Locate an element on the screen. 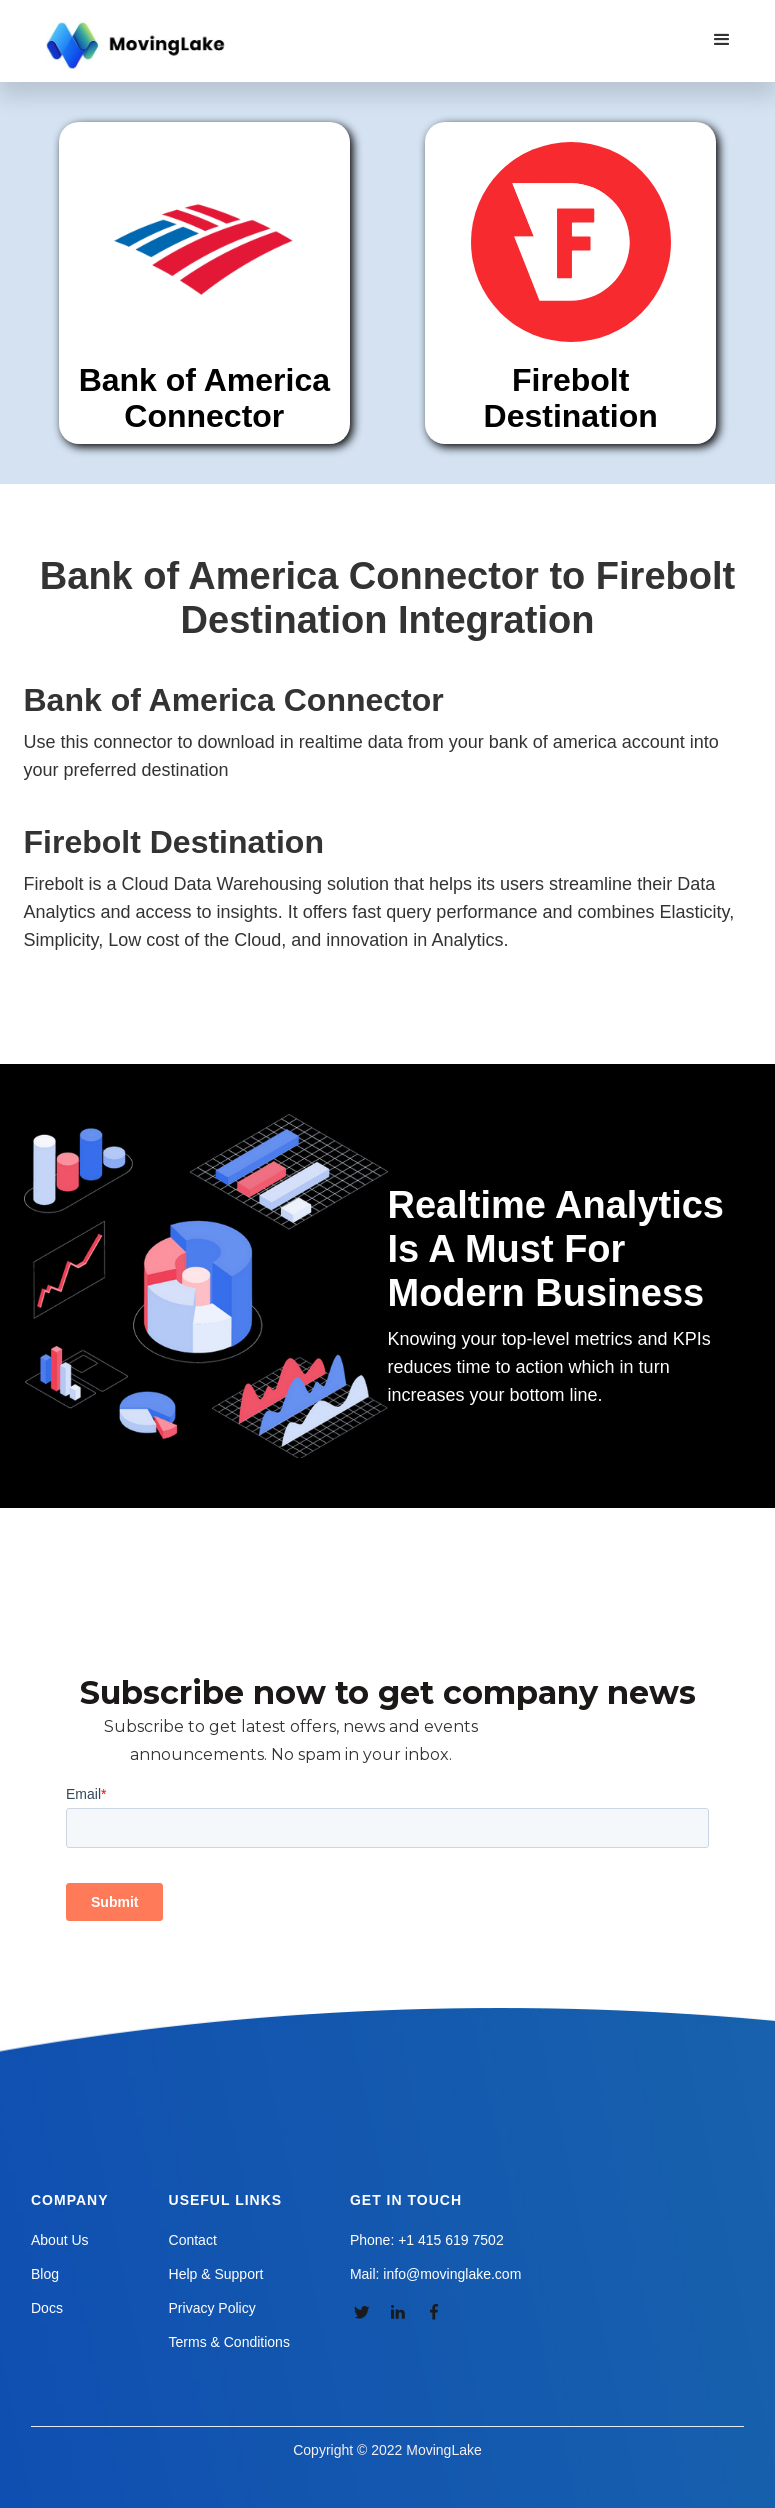 This screenshot has height=2508, width=775. Phone: +1 415 619 7502 is located at coordinates (427, 2240).